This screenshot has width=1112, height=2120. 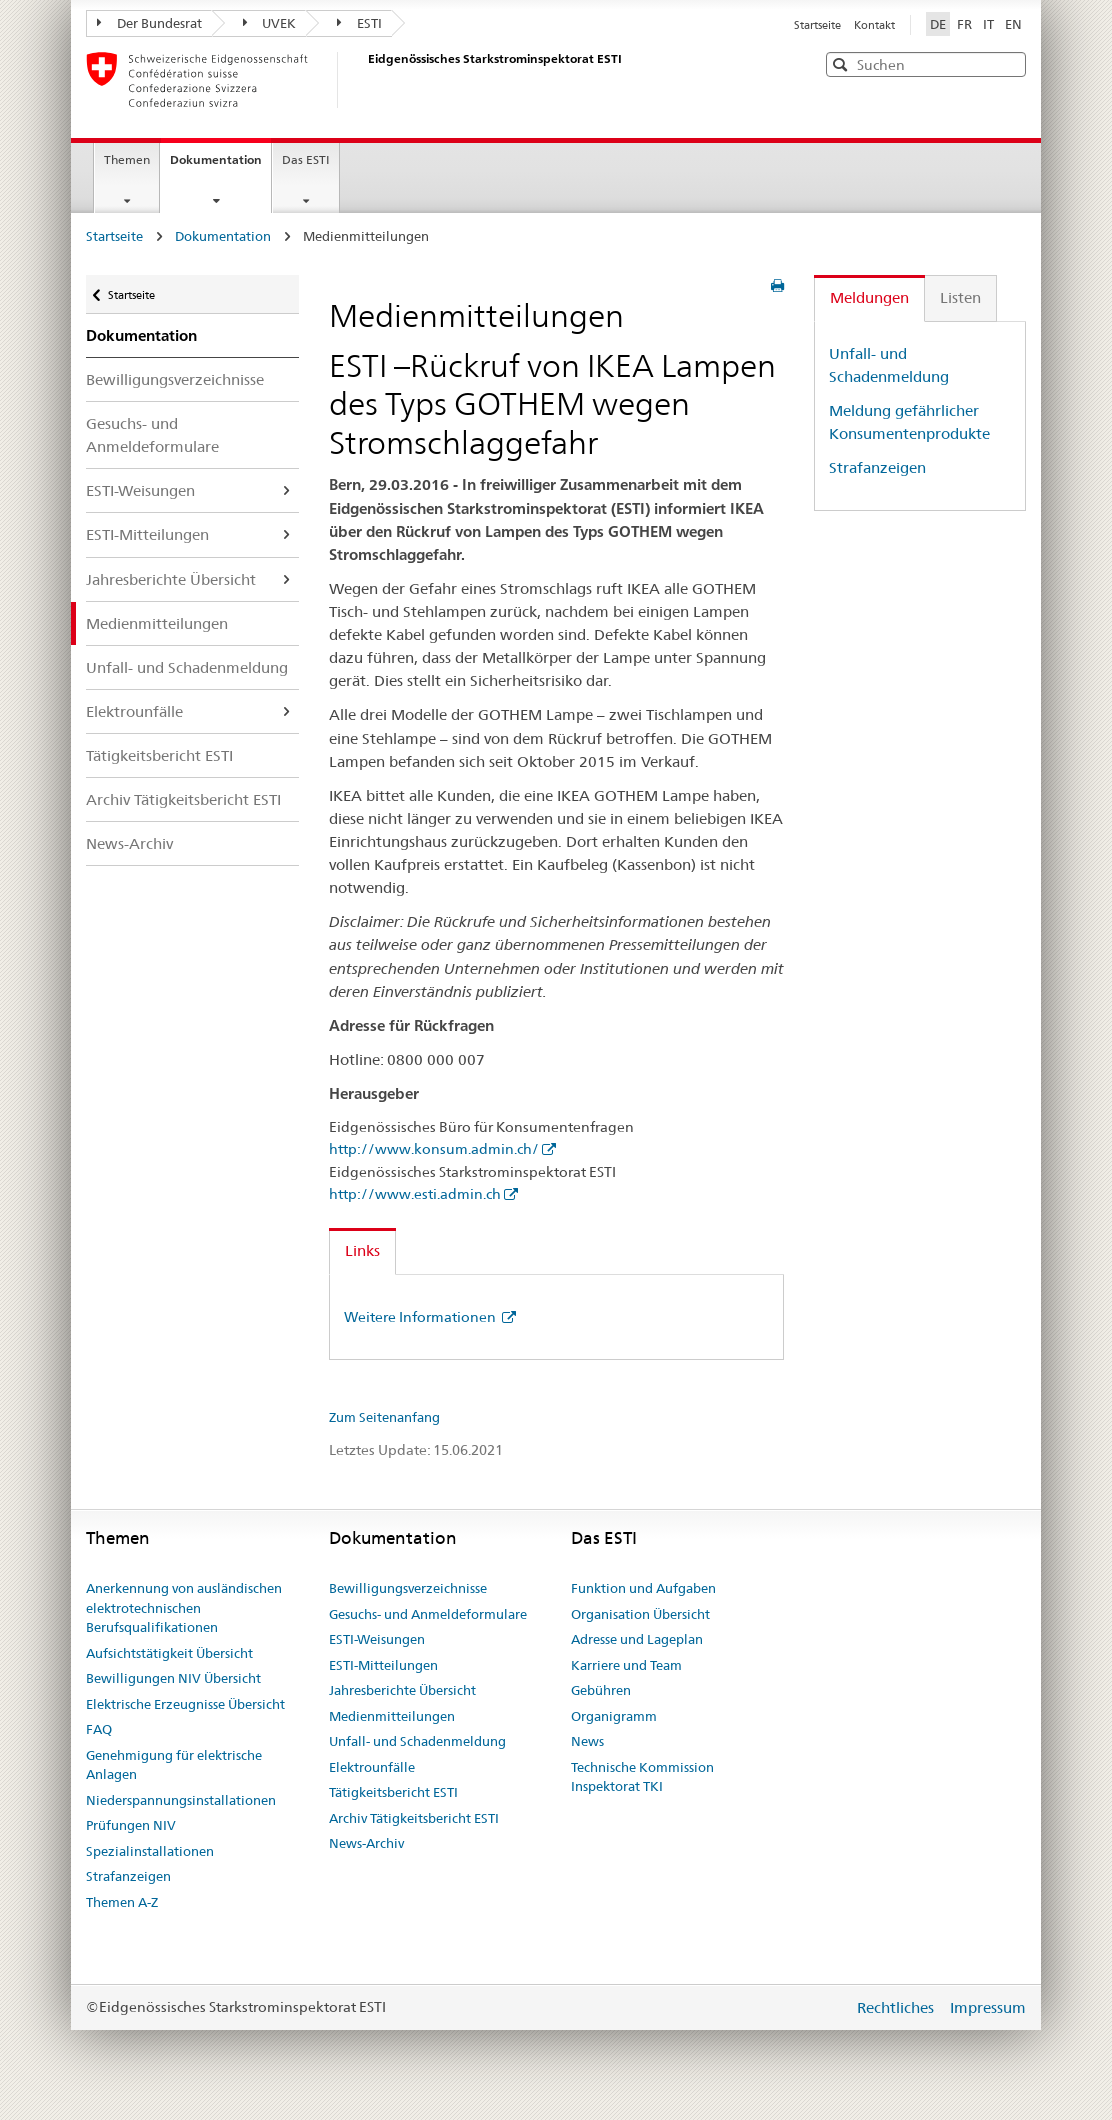 What do you see at coordinates (988, 2007) in the screenshot?
I see `Impressum` at bounding box center [988, 2007].